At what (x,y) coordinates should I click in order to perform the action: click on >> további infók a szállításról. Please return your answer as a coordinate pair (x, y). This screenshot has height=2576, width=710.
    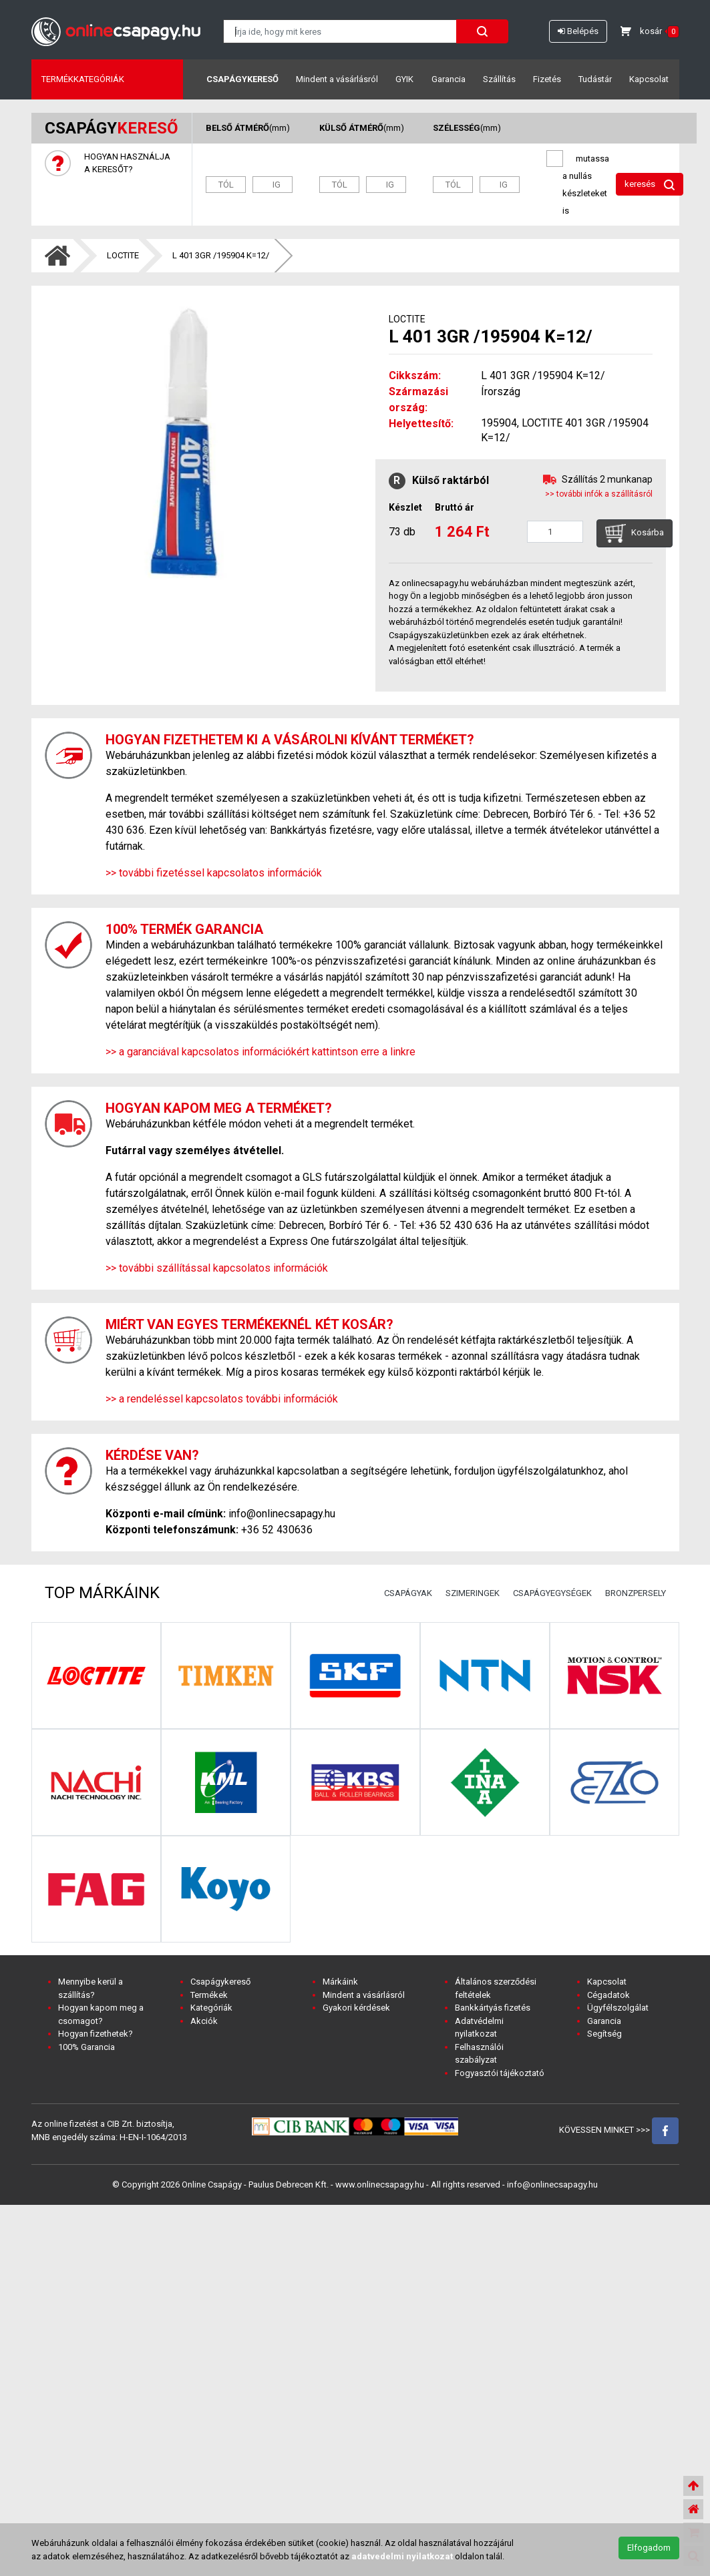
    Looking at the image, I should click on (599, 494).